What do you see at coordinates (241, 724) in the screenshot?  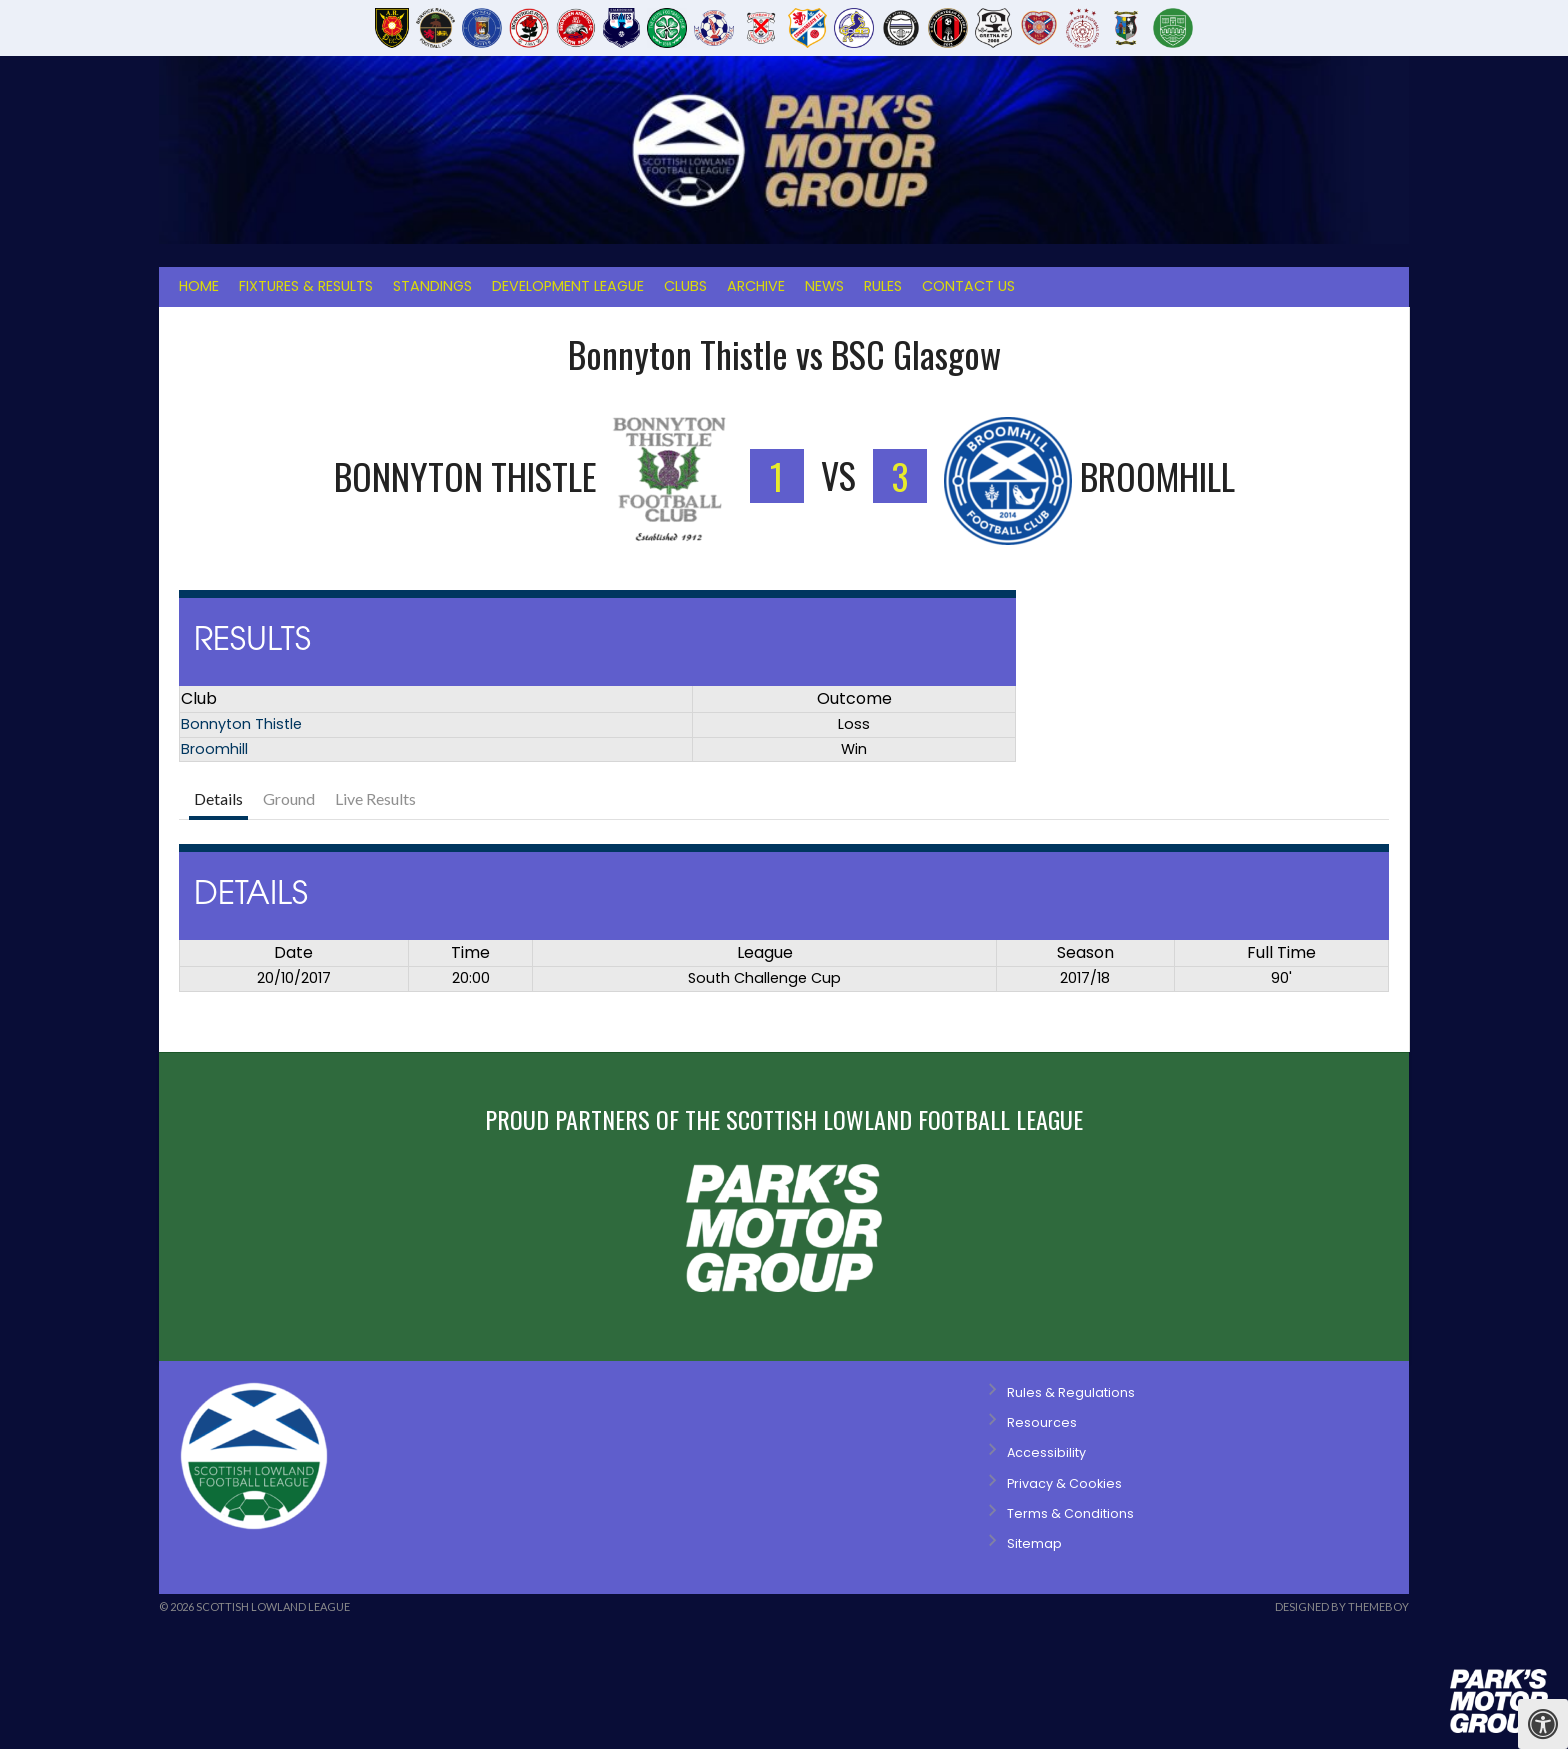 I see `Bonnyton Thistle` at bounding box center [241, 724].